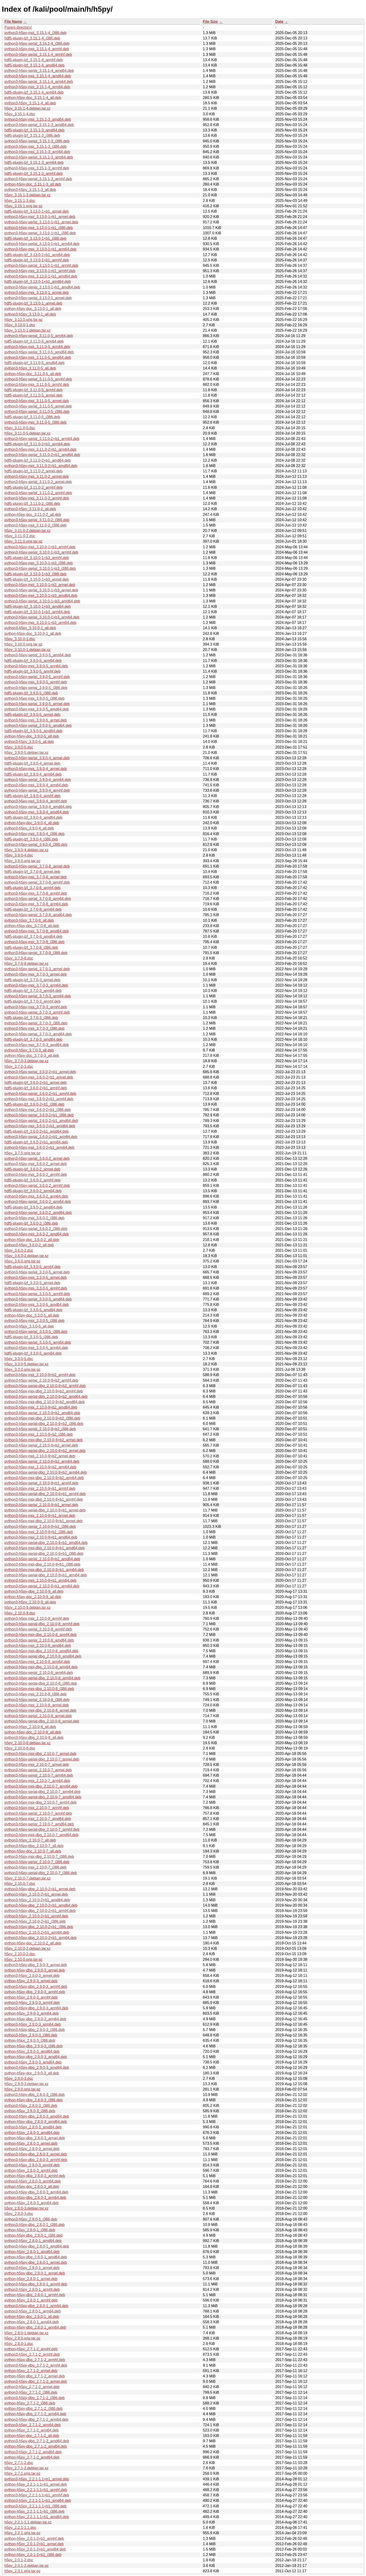  What do you see at coordinates (38, 915) in the screenshot?
I see `python3-h5py-serial_3.7.0-8_amd64.deb` at bounding box center [38, 915].